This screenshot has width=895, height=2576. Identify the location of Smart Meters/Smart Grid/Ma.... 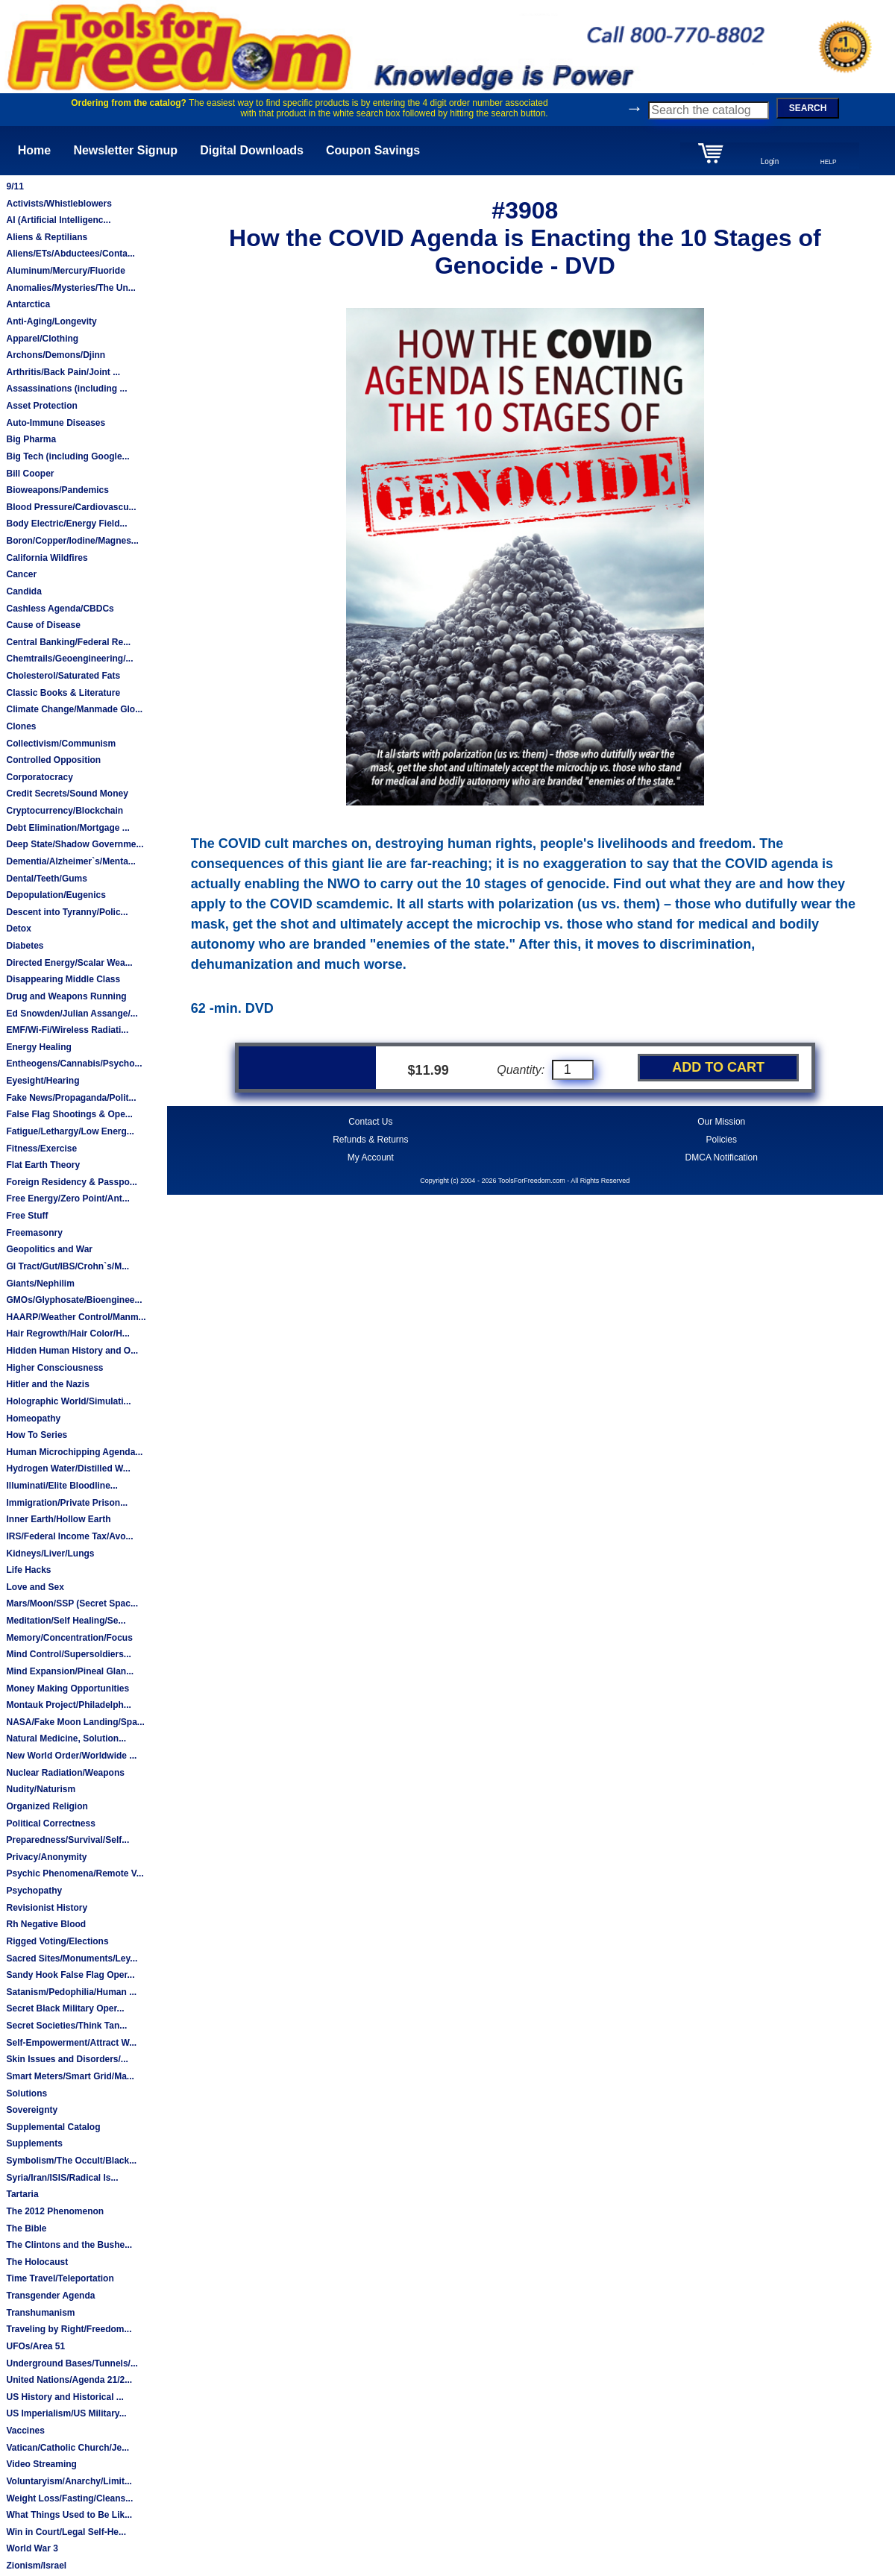
(70, 2076).